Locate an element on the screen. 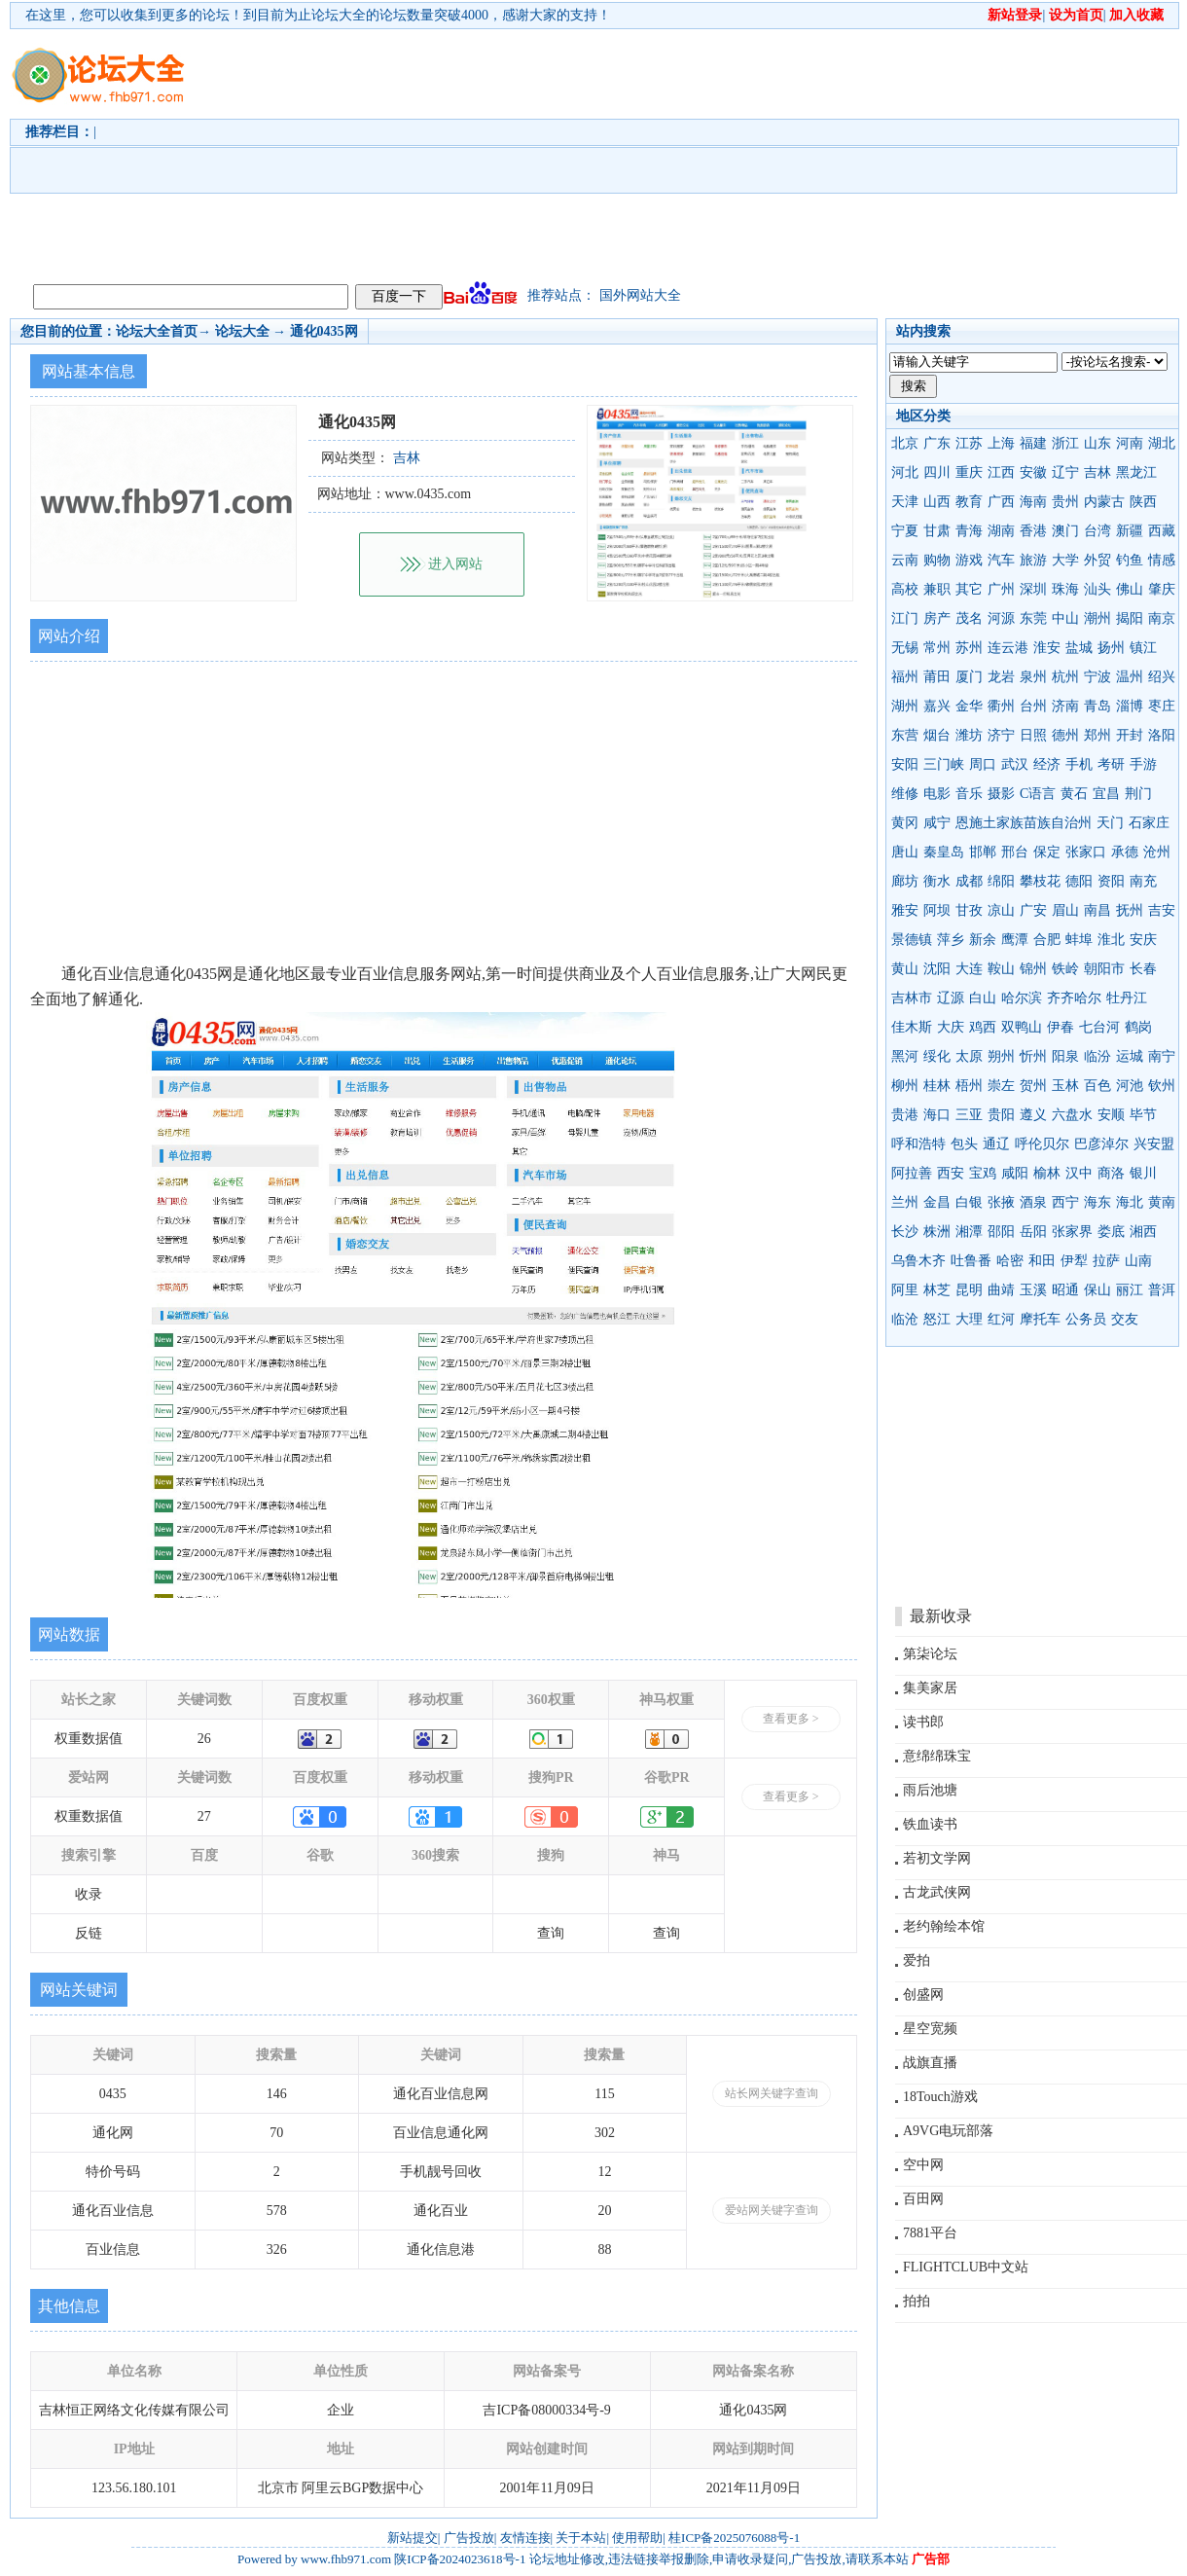 This screenshot has width=1187, height=2576. 高校 is located at coordinates (904, 589).